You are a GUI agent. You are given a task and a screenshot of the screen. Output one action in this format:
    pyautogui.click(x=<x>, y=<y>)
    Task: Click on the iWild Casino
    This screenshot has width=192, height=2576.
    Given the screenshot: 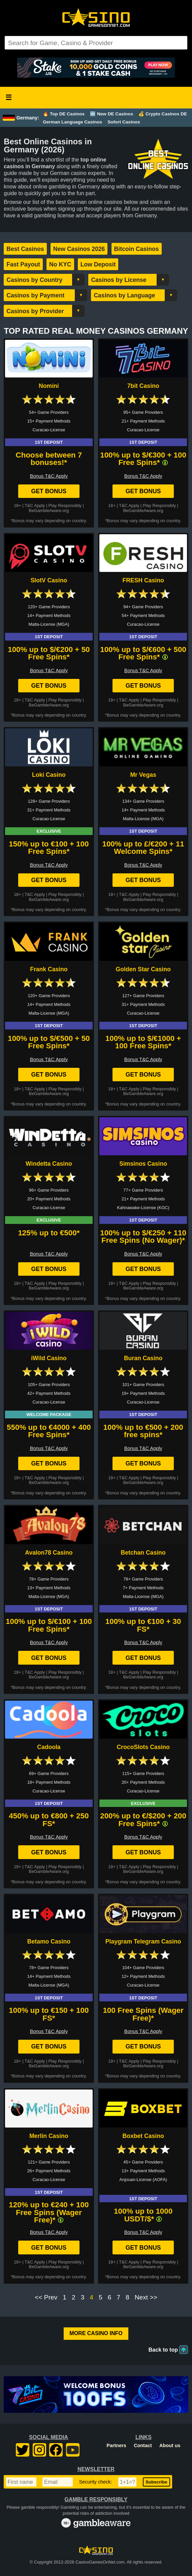 What is the action you would take?
    pyautogui.click(x=48, y=1358)
    